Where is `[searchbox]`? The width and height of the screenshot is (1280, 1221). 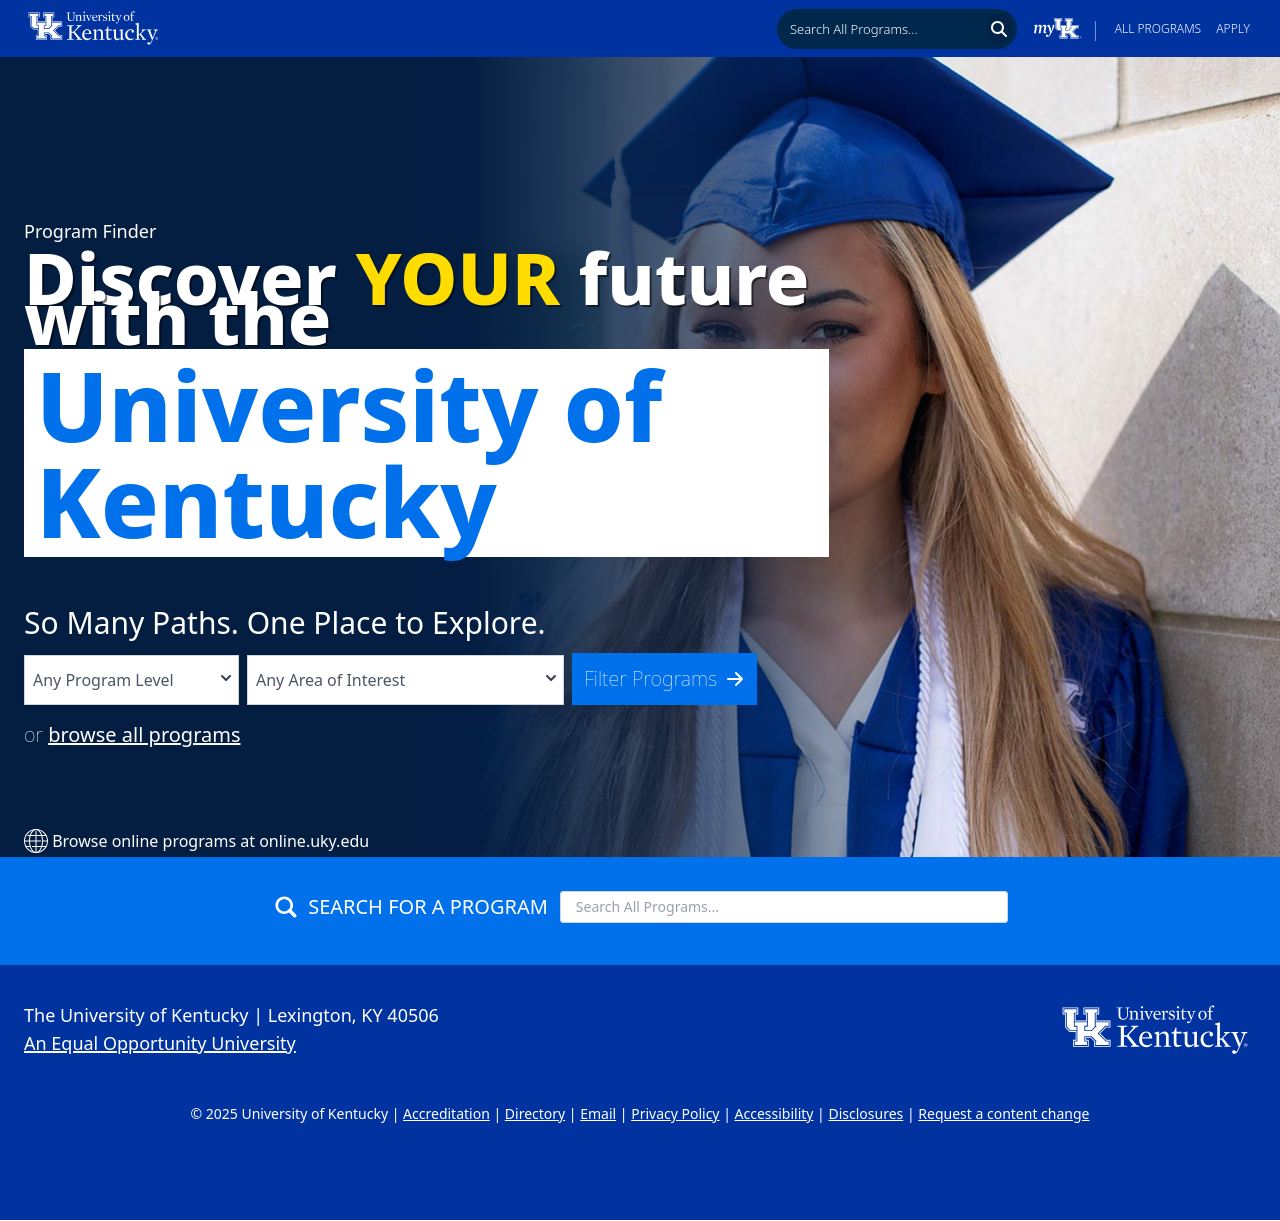
[searchbox] is located at coordinates (880, 29).